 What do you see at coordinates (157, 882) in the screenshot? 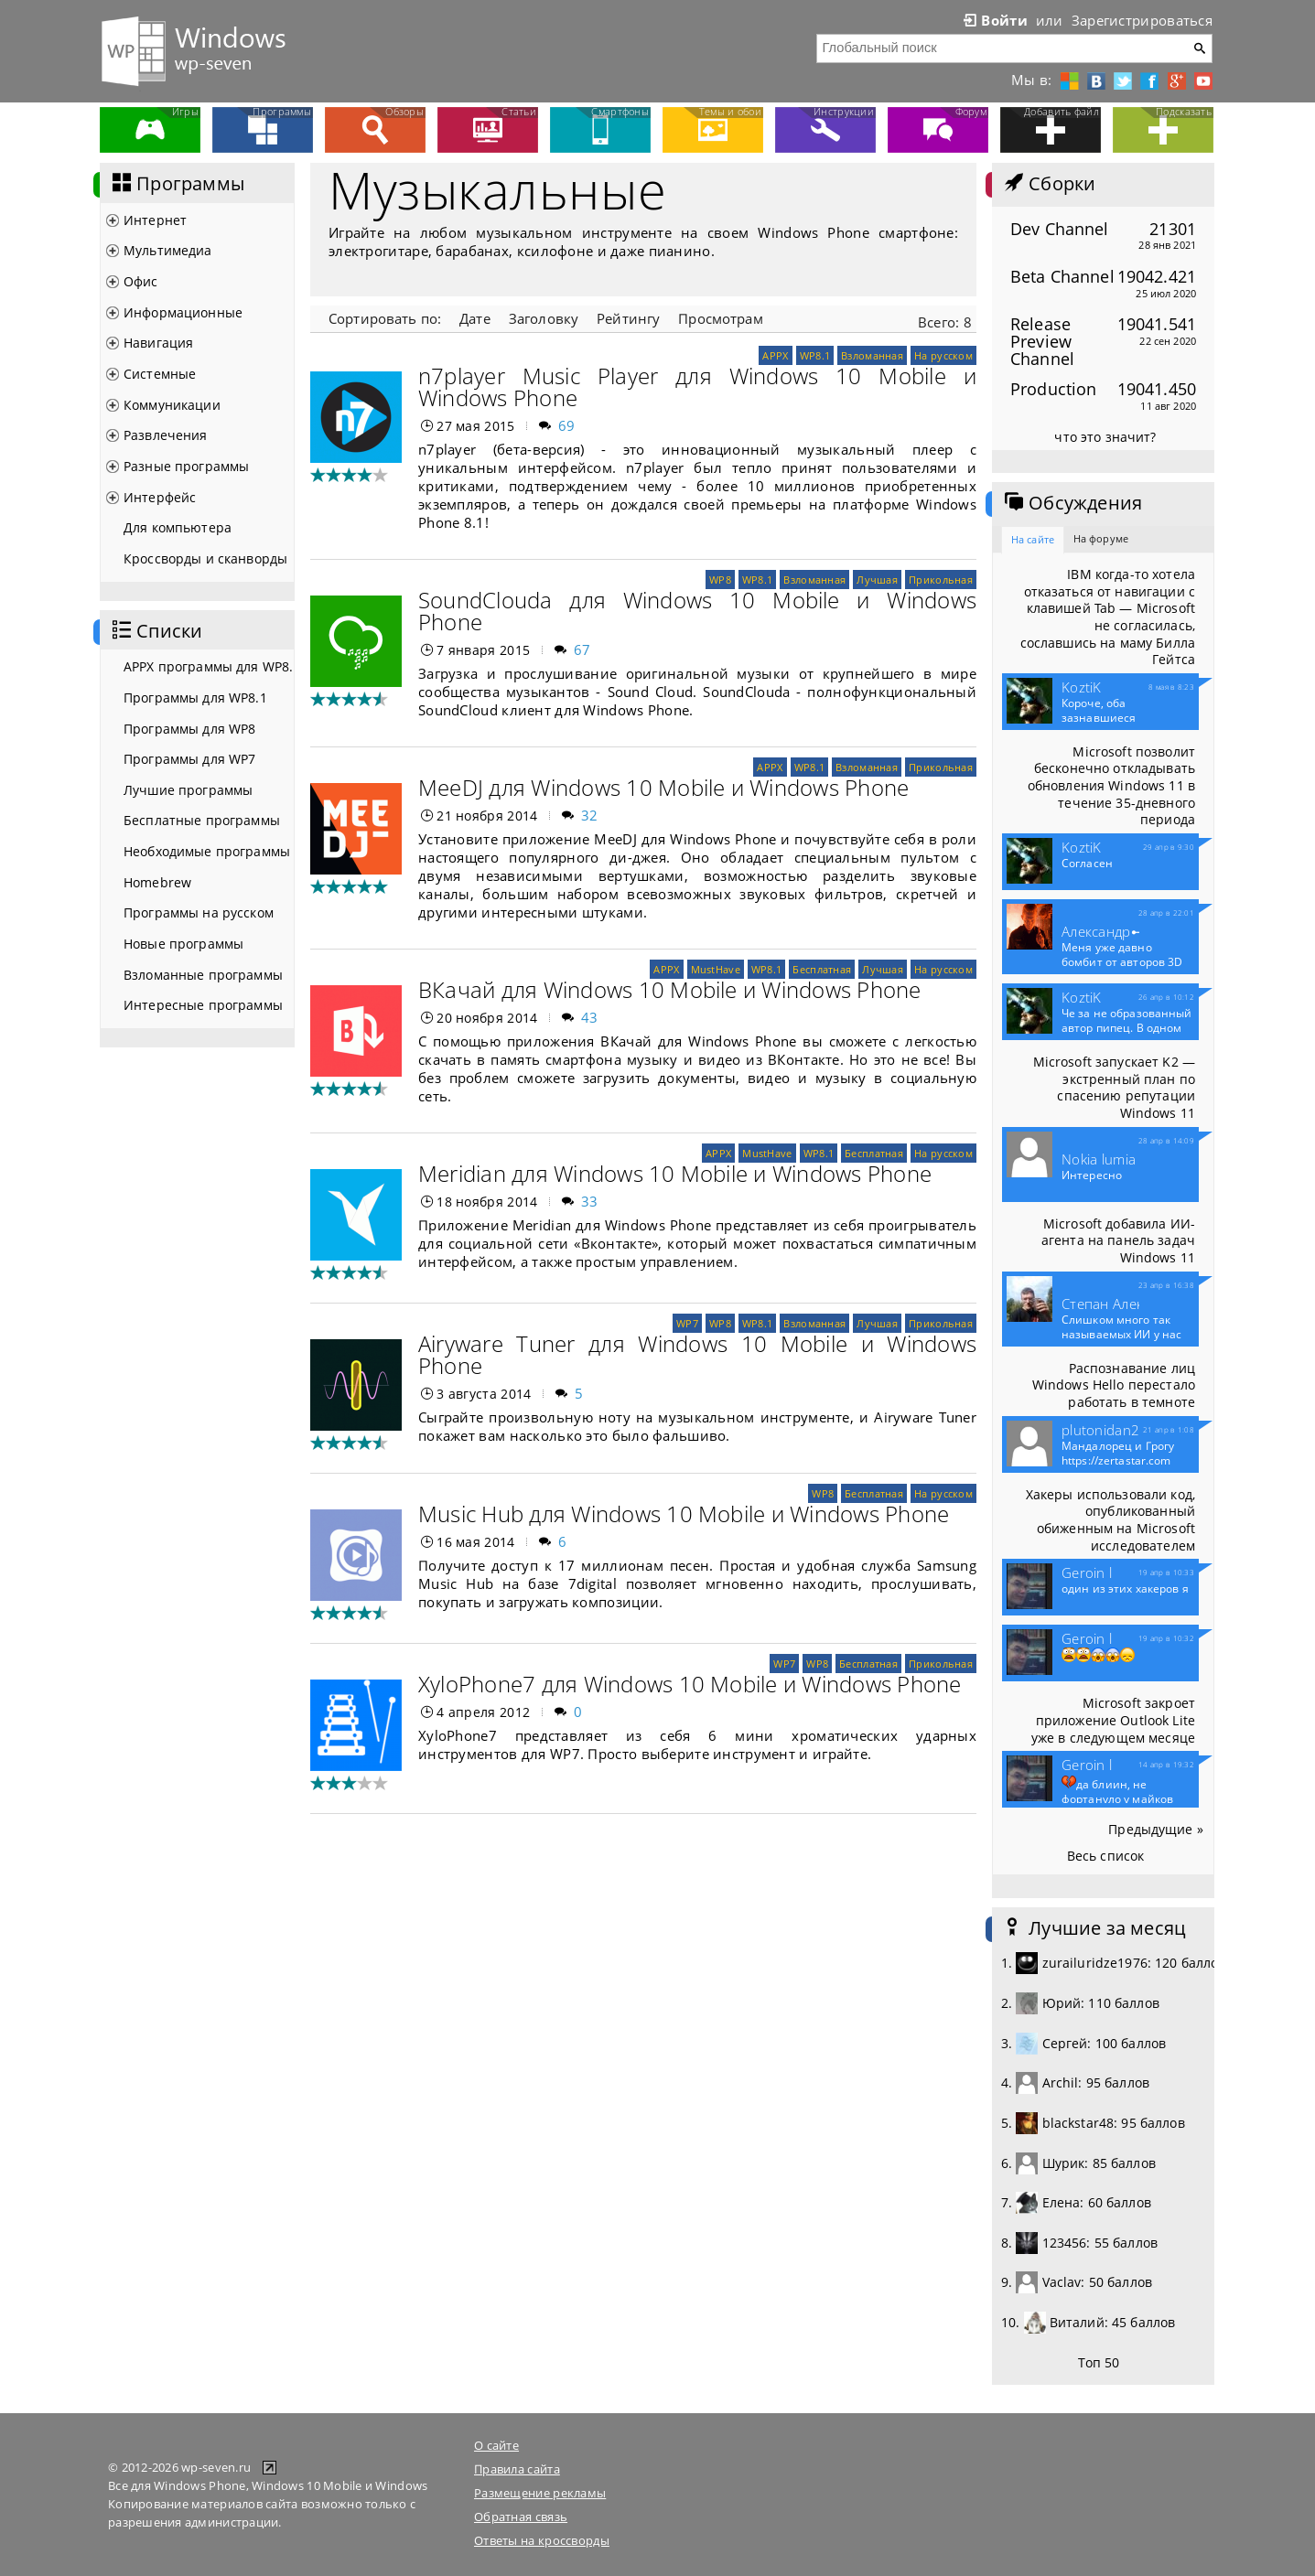
I see `Homebrew` at bounding box center [157, 882].